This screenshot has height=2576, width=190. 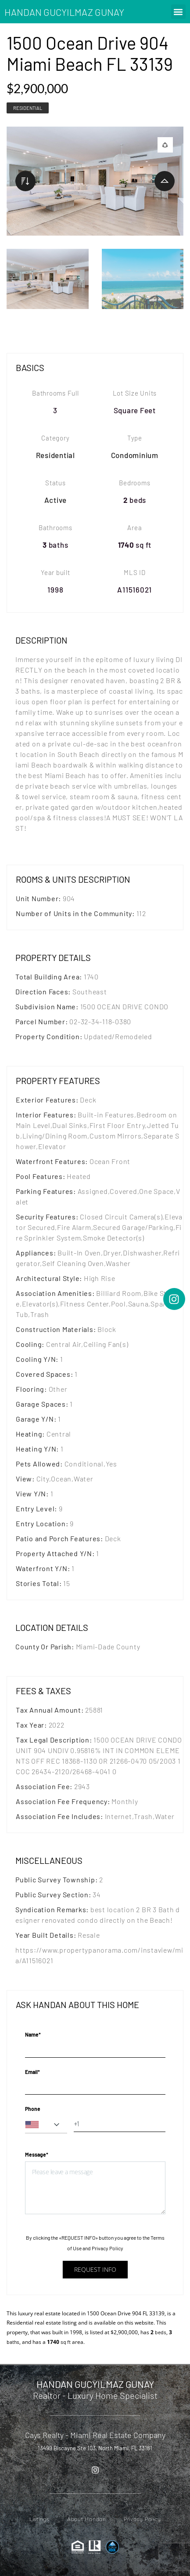 What do you see at coordinates (64, 12) in the screenshot?
I see `HANDAN GUCYILMAZ GUNAY` at bounding box center [64, 12].